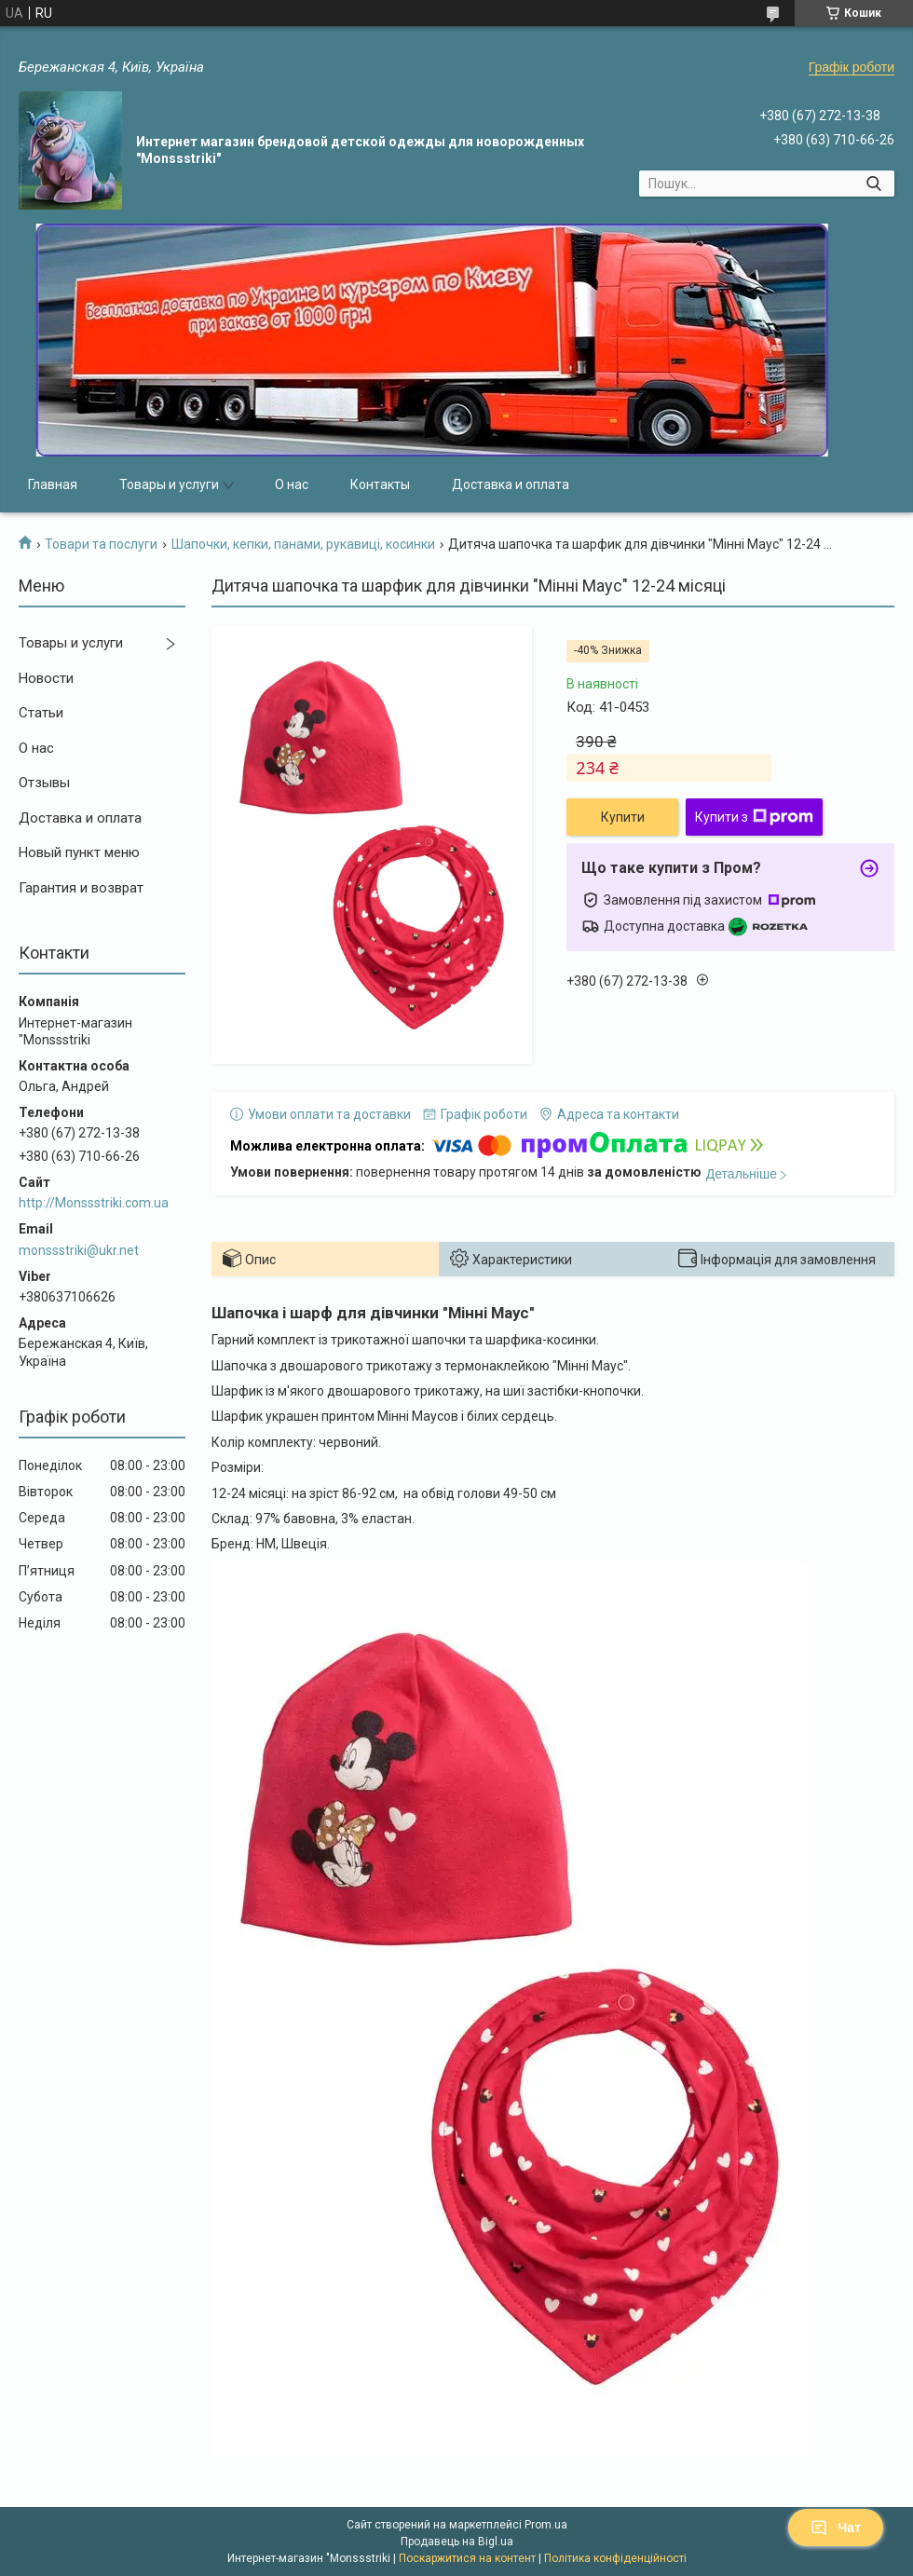 The height and width of the screenshot is (2576, 913). Describe the element at coordinates (52, 484) in the screenshot. I see `Главная` at that location.